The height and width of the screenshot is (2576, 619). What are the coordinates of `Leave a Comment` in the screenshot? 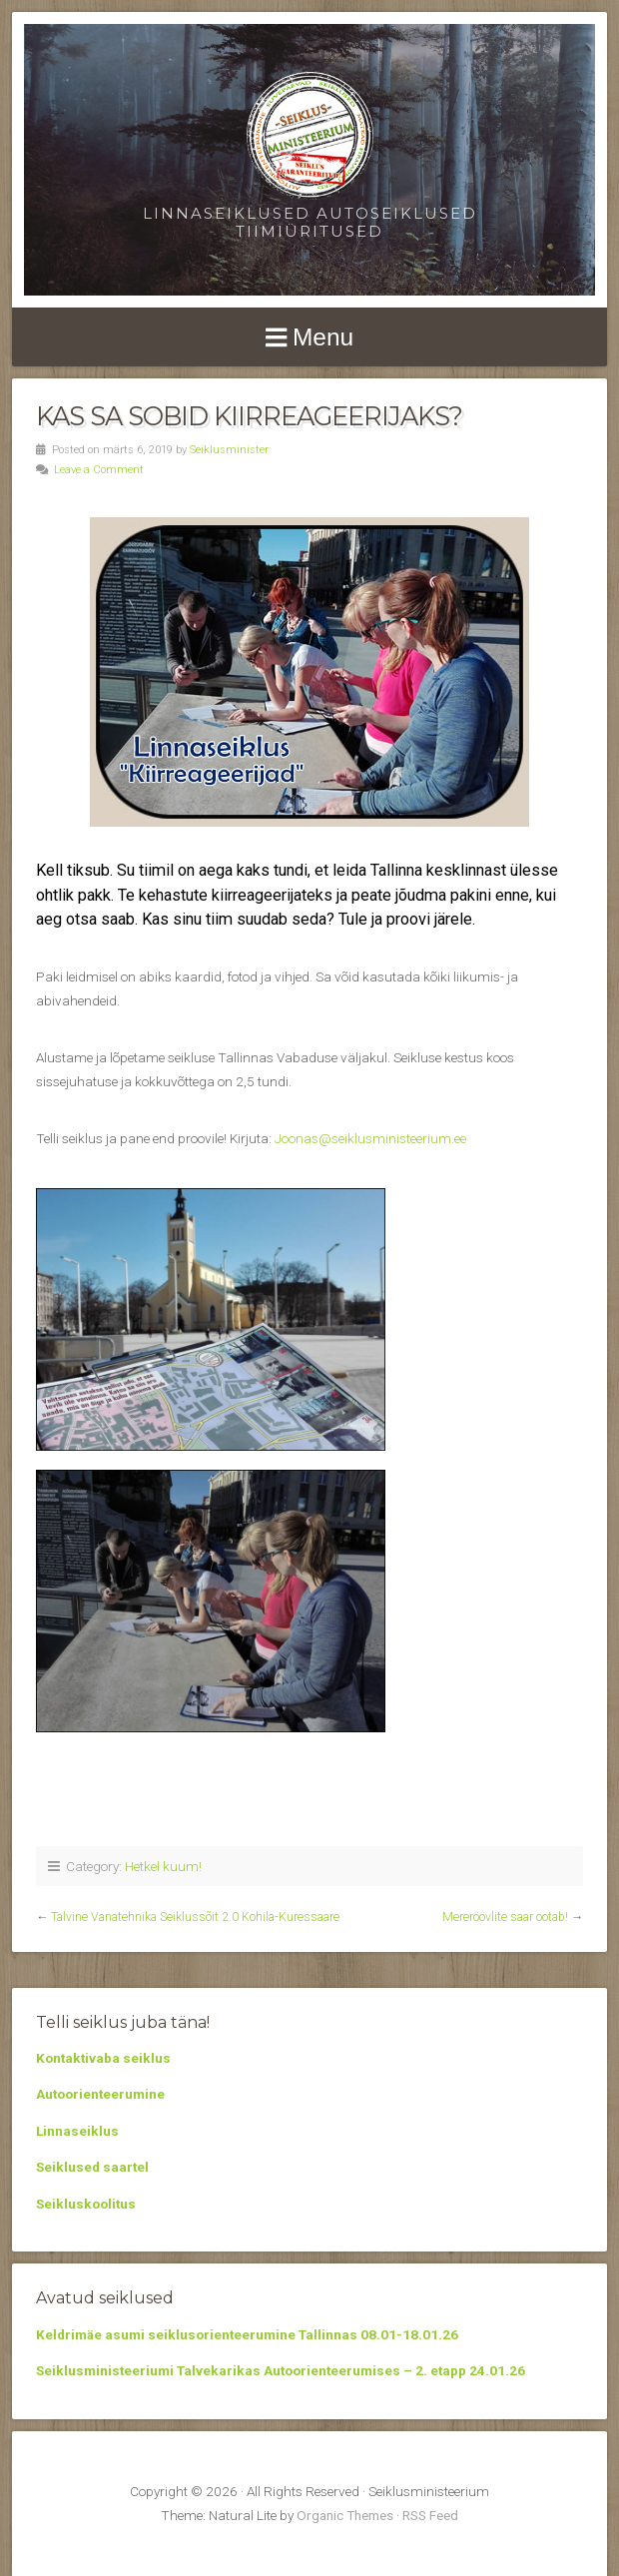 It's located at (99, 469).